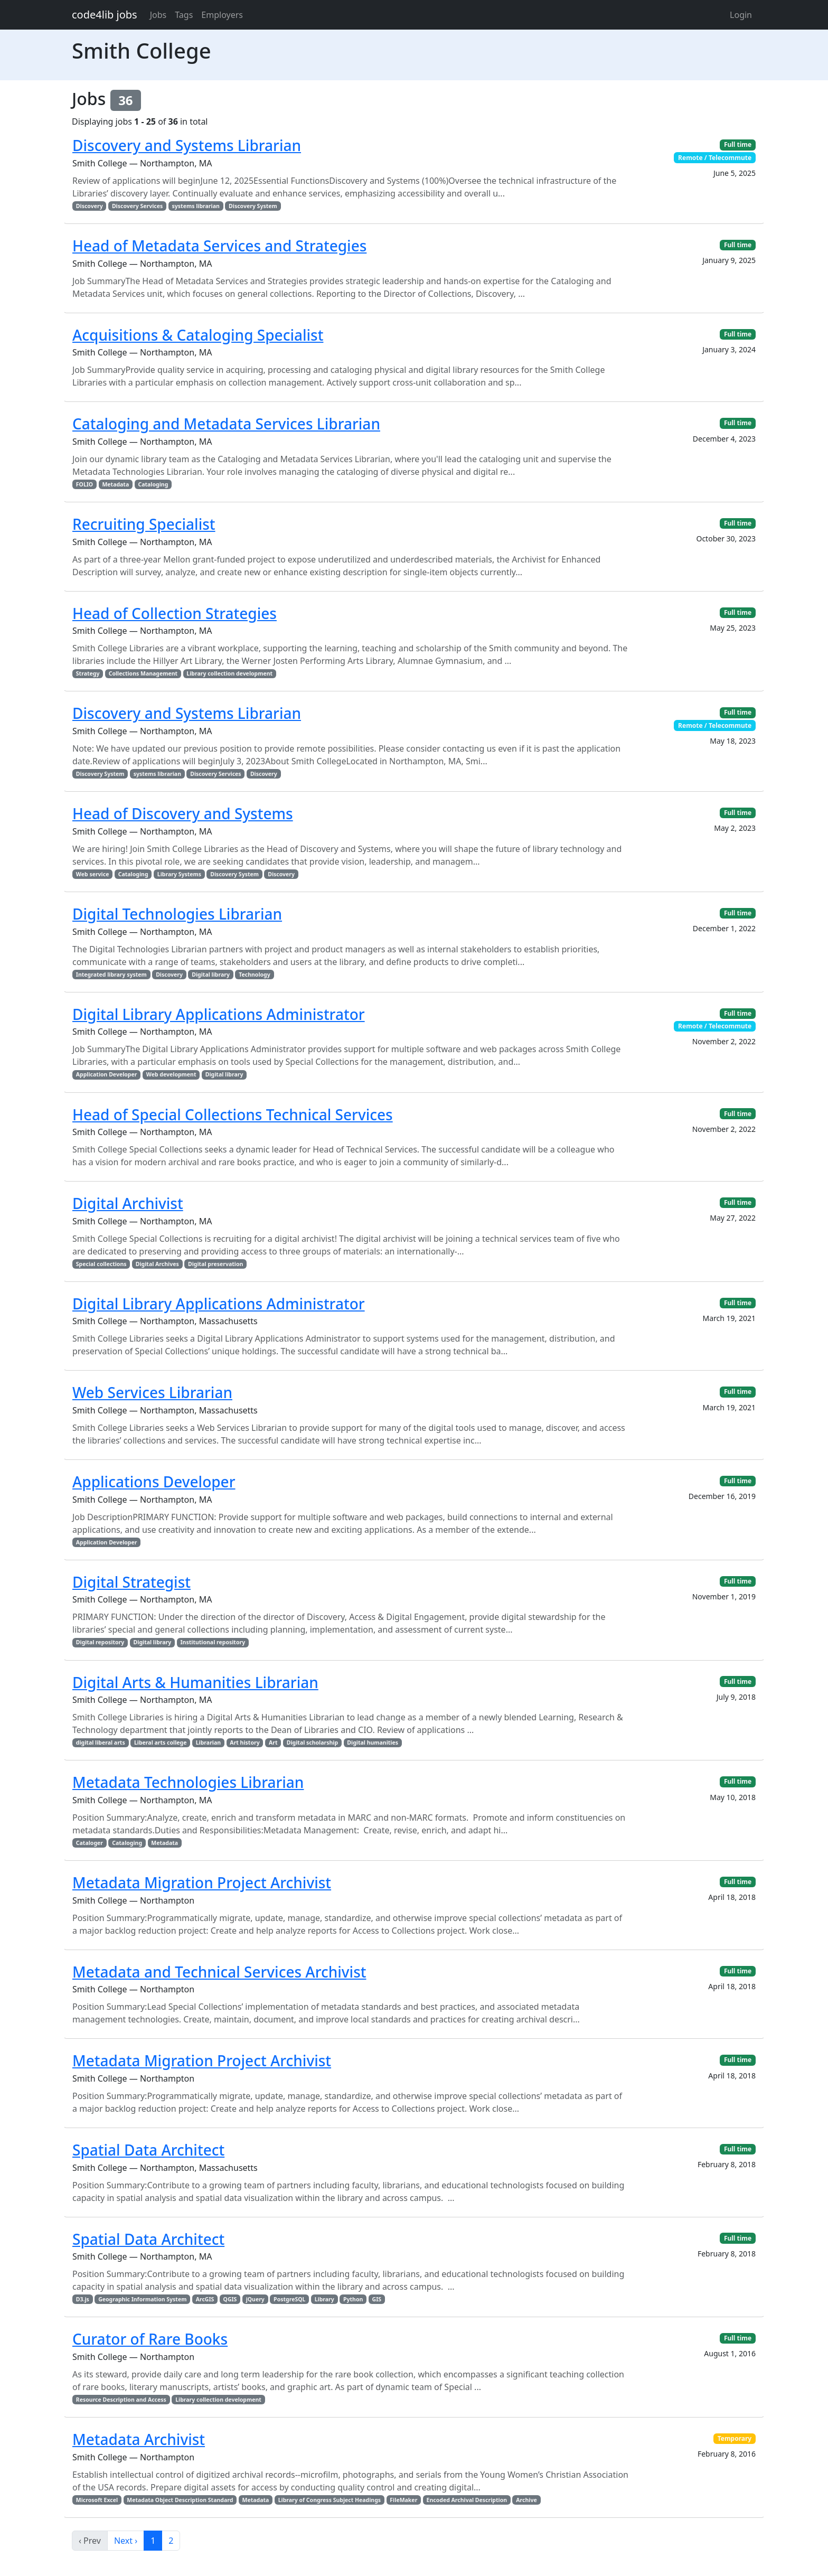 This screenshot has width=828, height=2576. What do you see at coordinates (232, 1114) in the screenshot?
I see `Head of Special Collections Technical Services` at bounding box center [232, 1114].